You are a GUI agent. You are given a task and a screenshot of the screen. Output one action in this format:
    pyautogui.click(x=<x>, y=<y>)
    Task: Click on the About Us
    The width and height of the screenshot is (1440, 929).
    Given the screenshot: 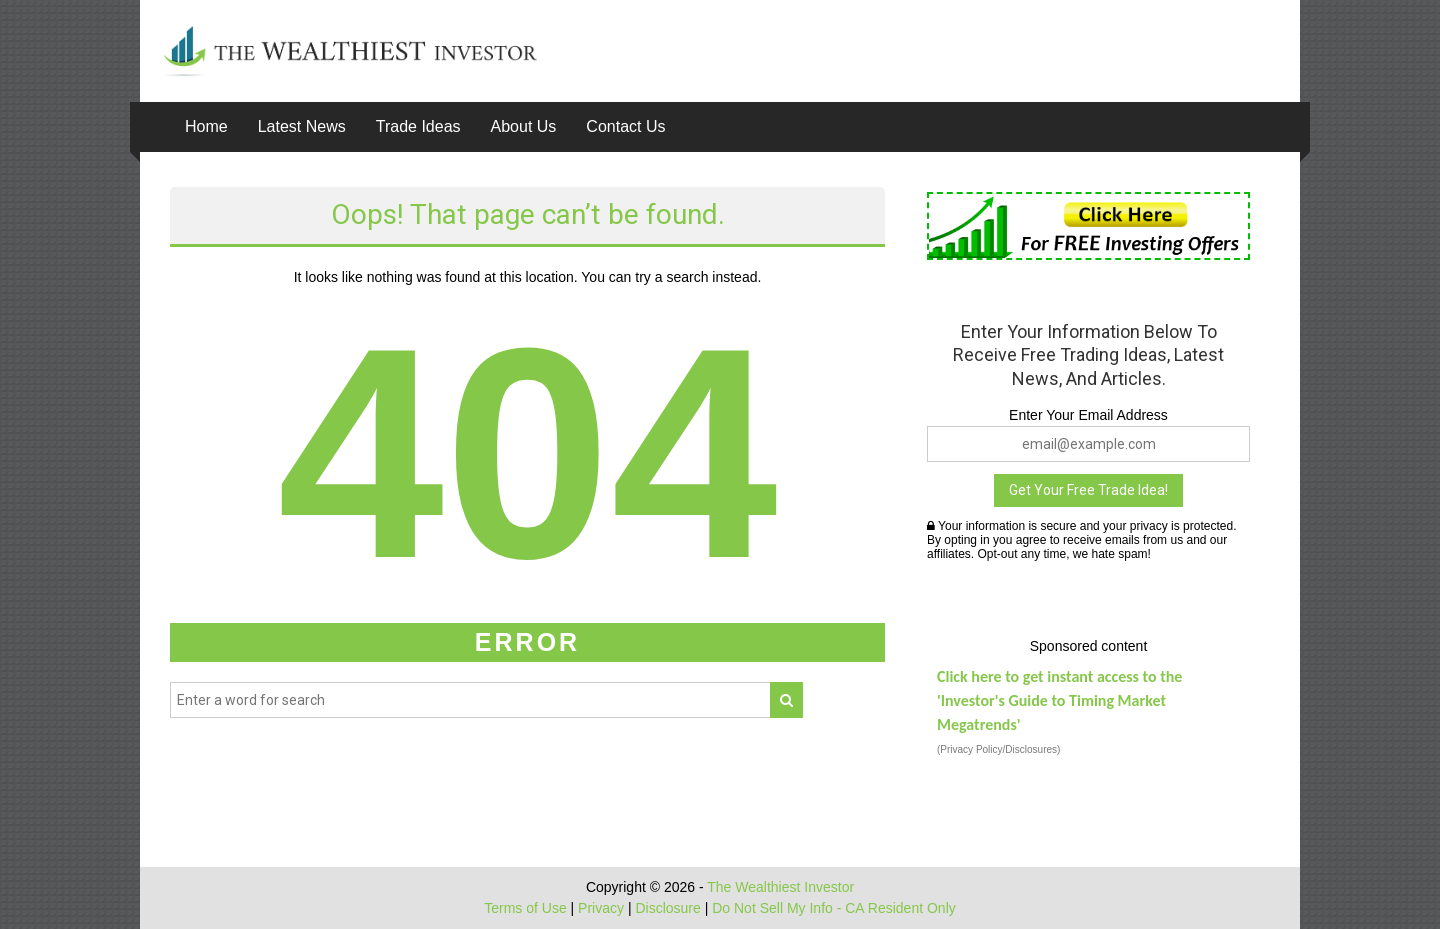 What is the action you would take?
    pyautogui.click(x=524, y=126)
    